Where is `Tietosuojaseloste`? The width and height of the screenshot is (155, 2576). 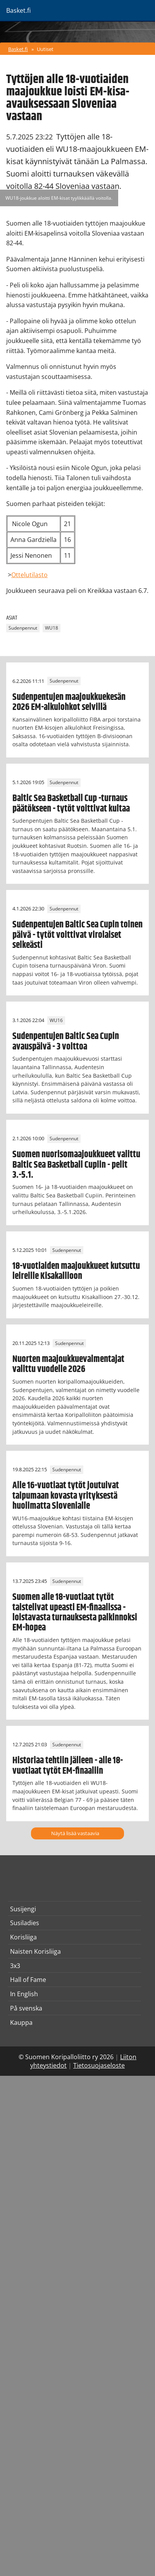 Tietosuojaseloste is located at coordinates (99, 2065).